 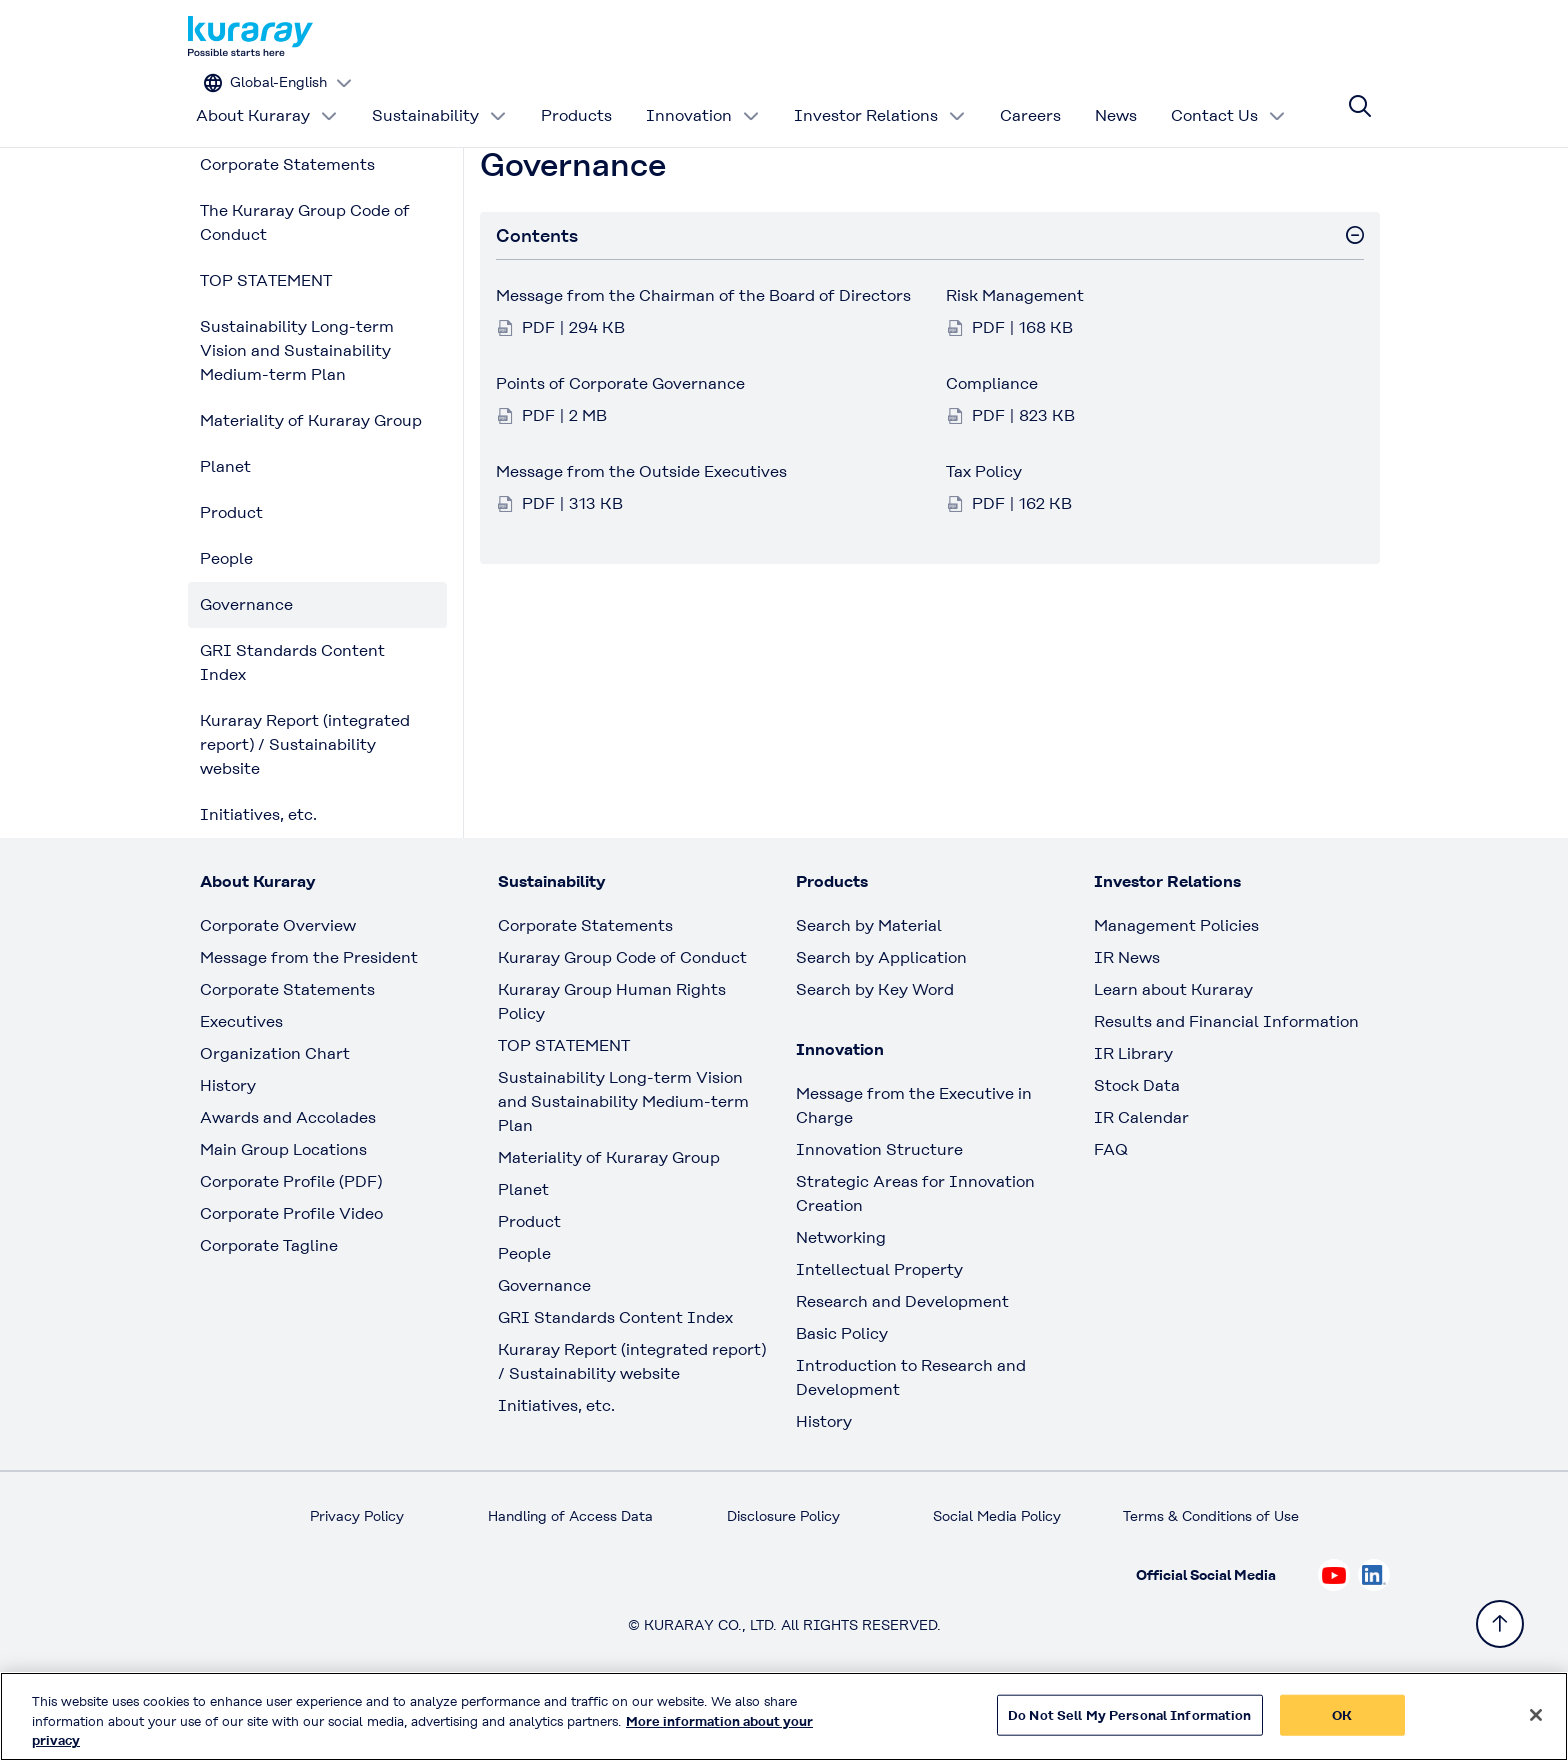 What do you see at coordinates (879, 1210) in the screenshot?
I see `Innovation Structure` at bounding box center [879, 1210].